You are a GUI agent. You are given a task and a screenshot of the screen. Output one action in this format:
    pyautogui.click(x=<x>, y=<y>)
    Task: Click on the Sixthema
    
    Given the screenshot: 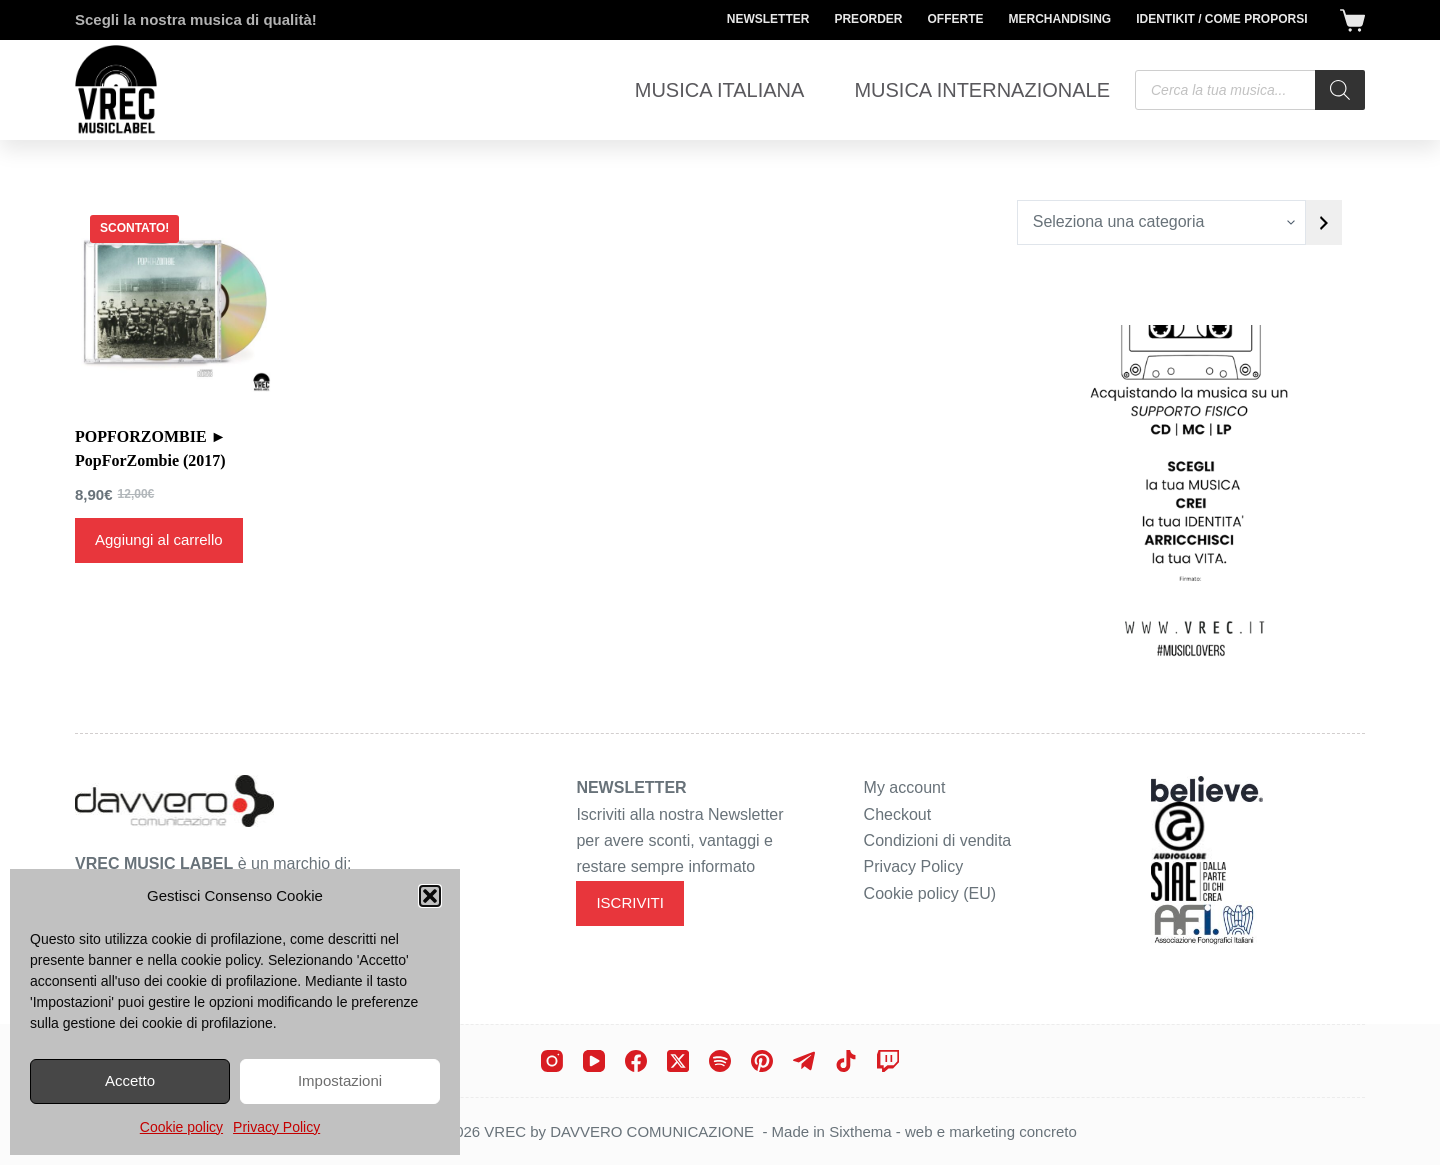 What is the action you would take?
    pyautogui.click(x=860, y=1131)
    